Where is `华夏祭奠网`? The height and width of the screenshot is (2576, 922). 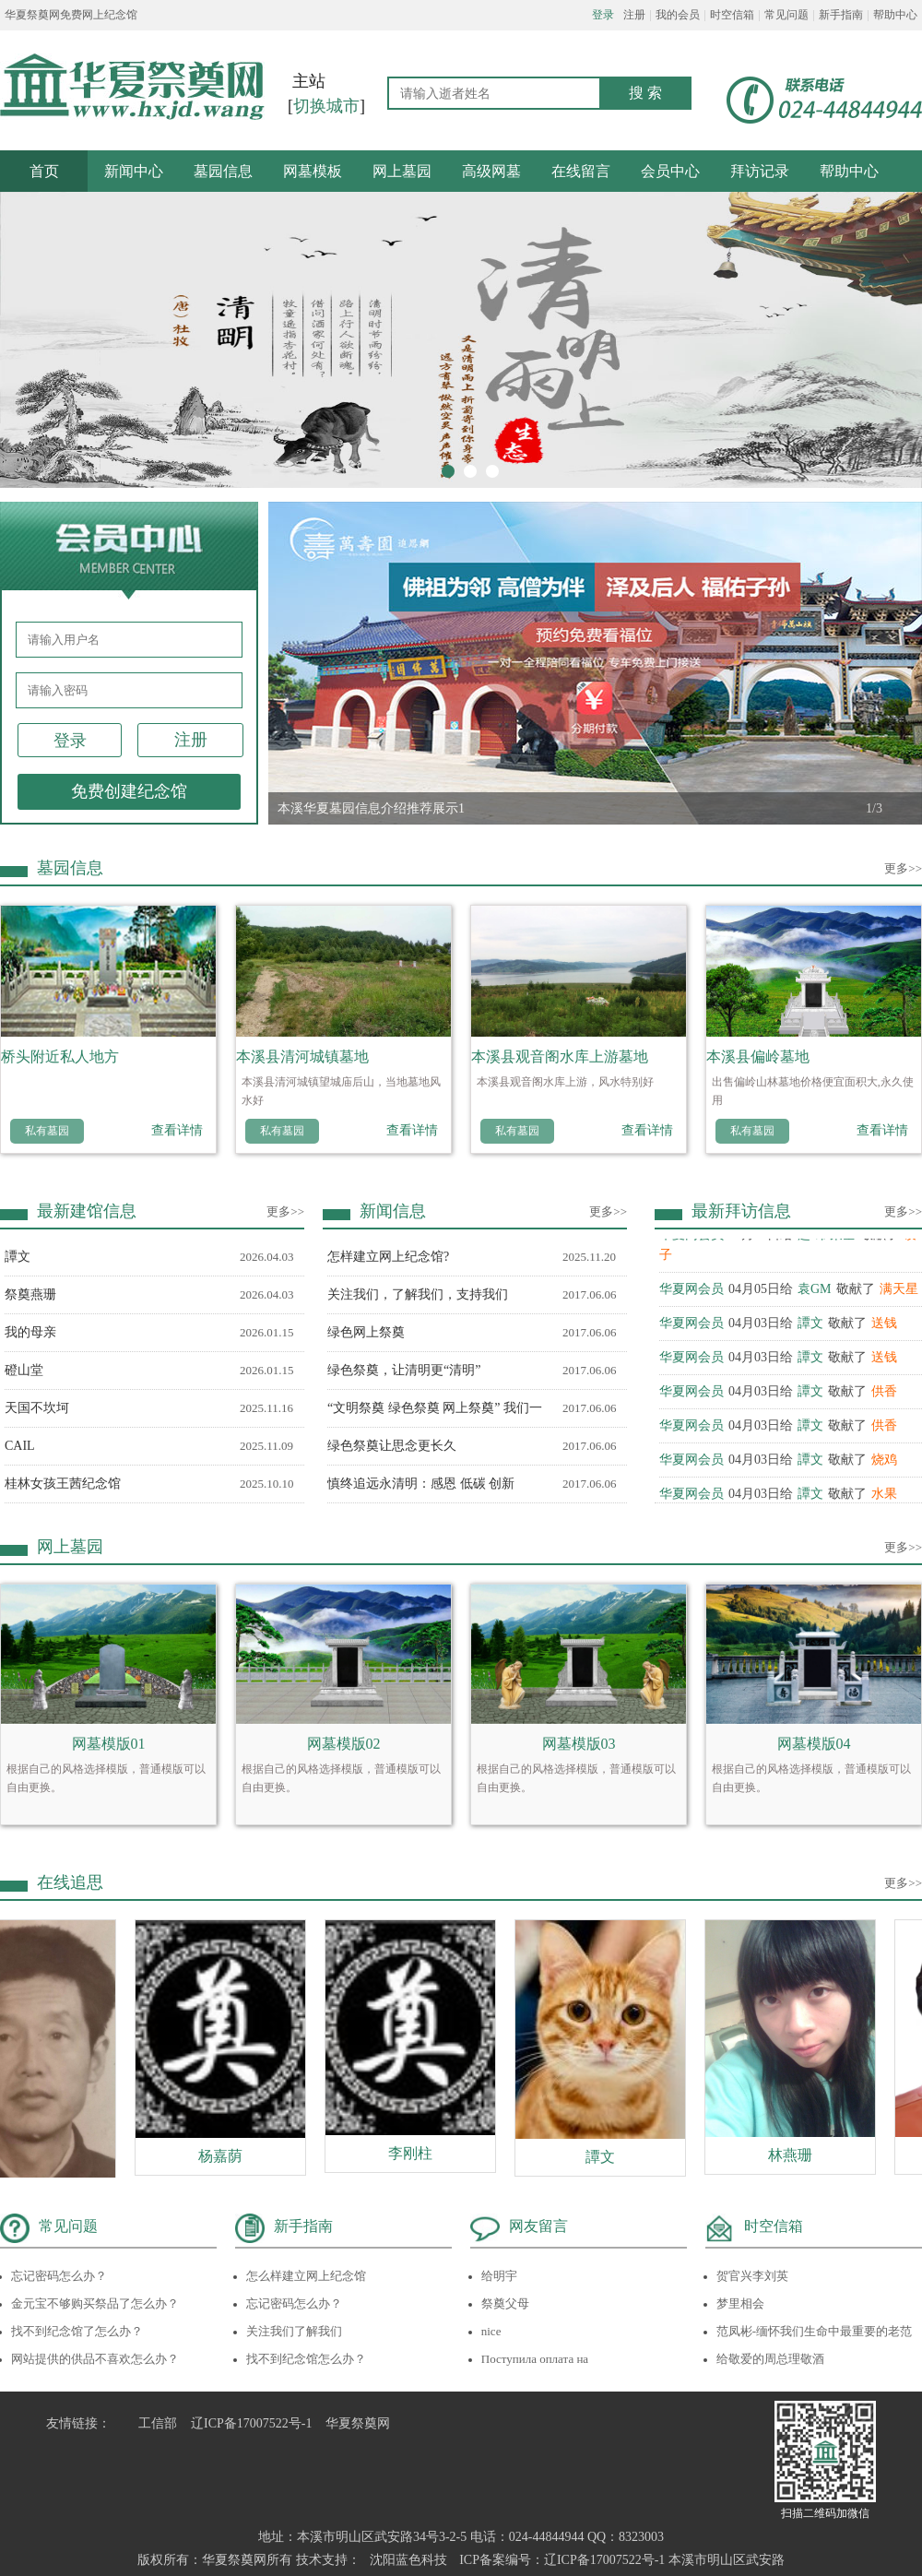 华夏祭奠网 is located at coordinates (357, 2423).